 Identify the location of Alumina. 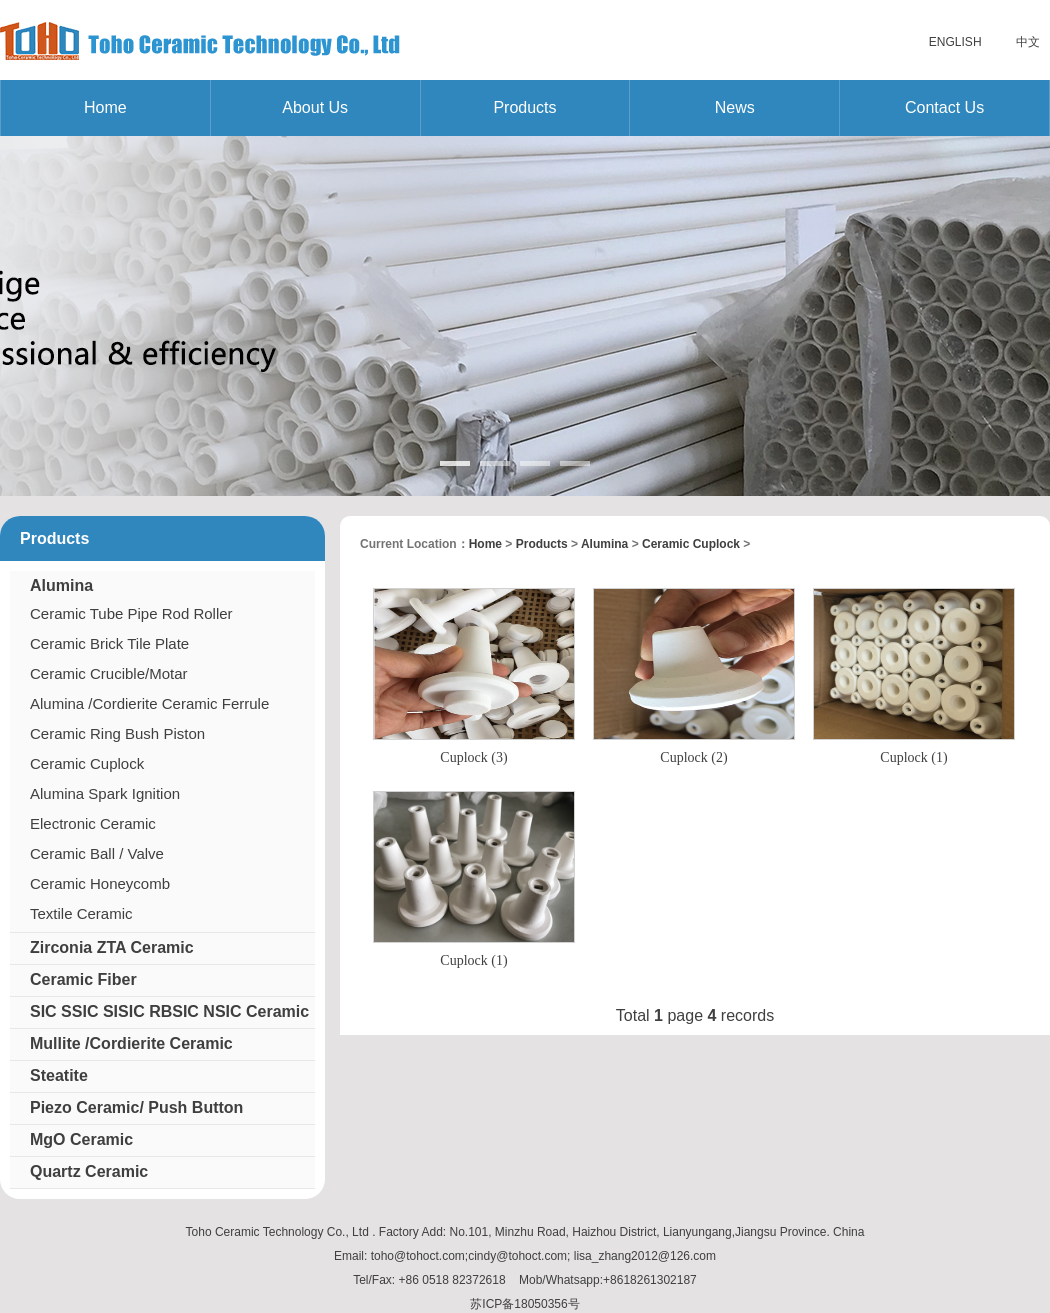
(61, 585).